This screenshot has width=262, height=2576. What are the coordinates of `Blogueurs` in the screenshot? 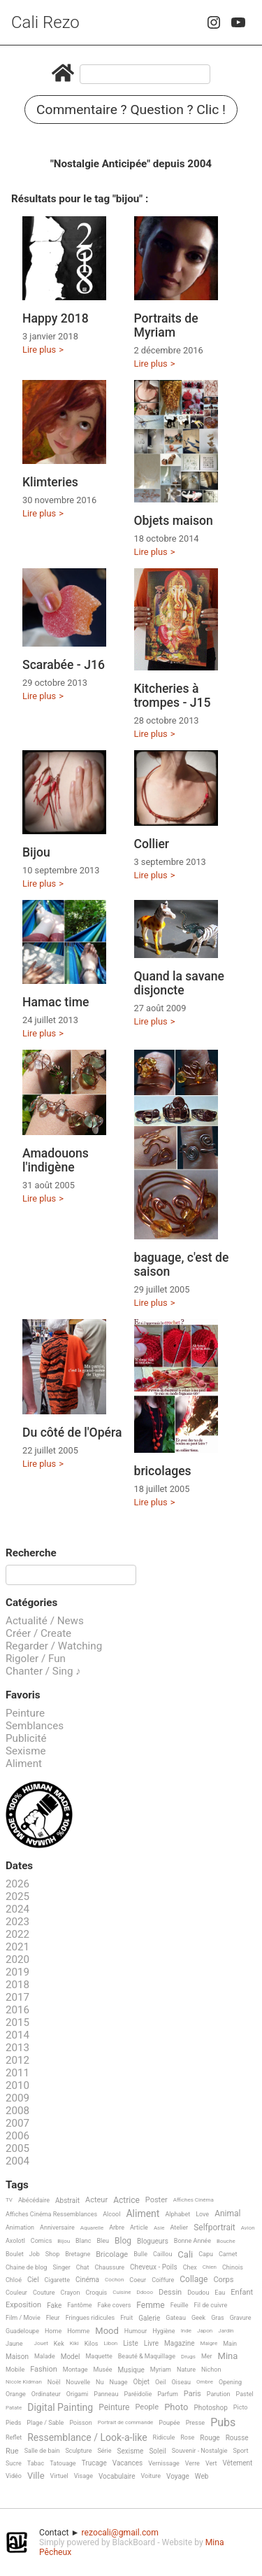 It's located at (152, 2241).